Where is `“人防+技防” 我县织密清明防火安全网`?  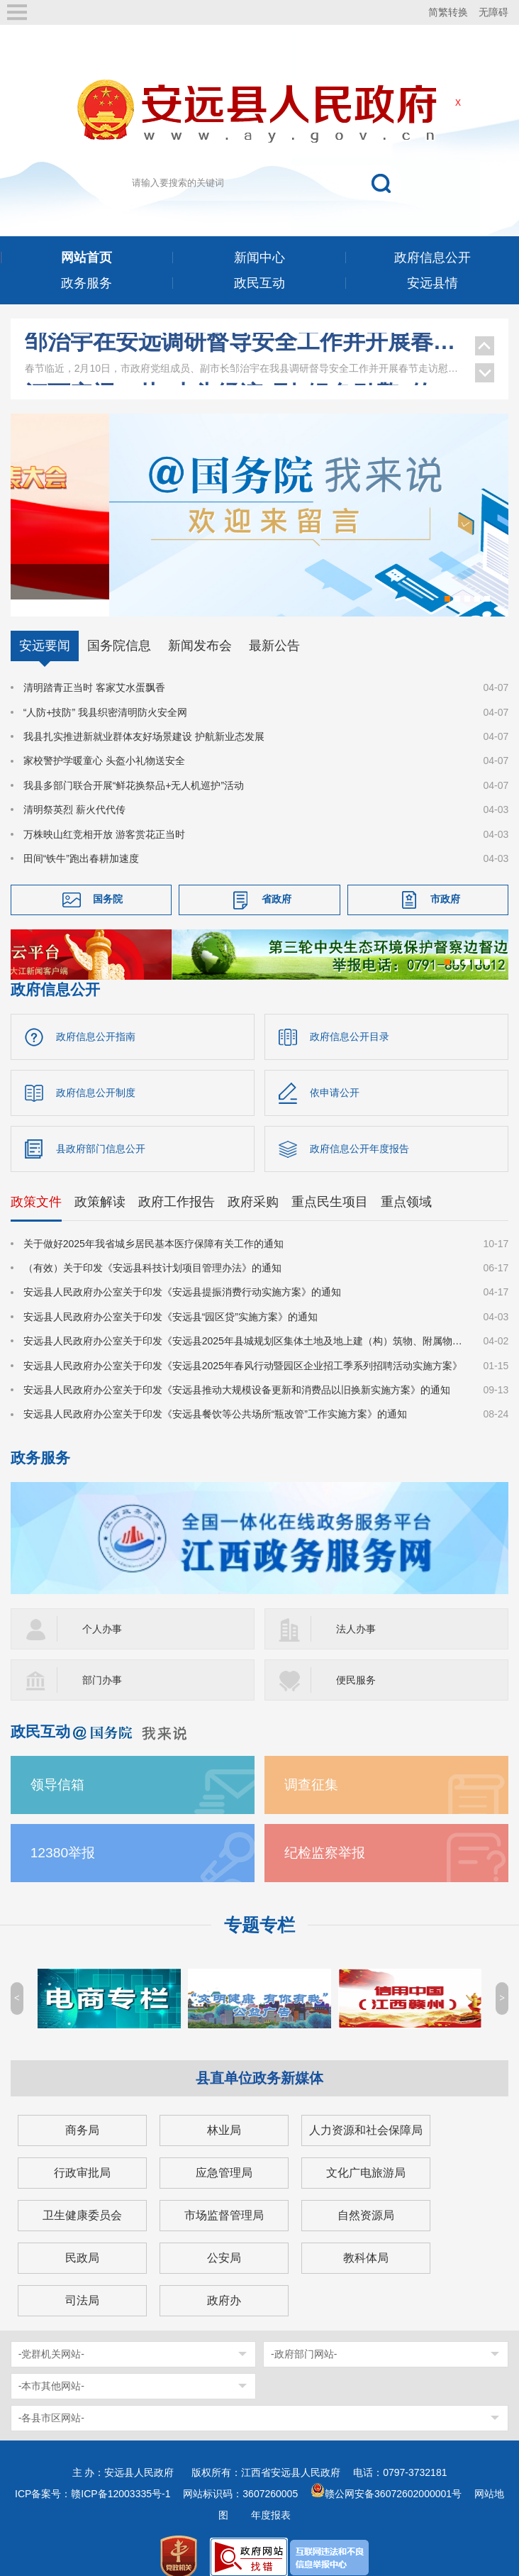
“人防+技防” 我县织密清明防火安全网 is located at coordinates (105, 695).